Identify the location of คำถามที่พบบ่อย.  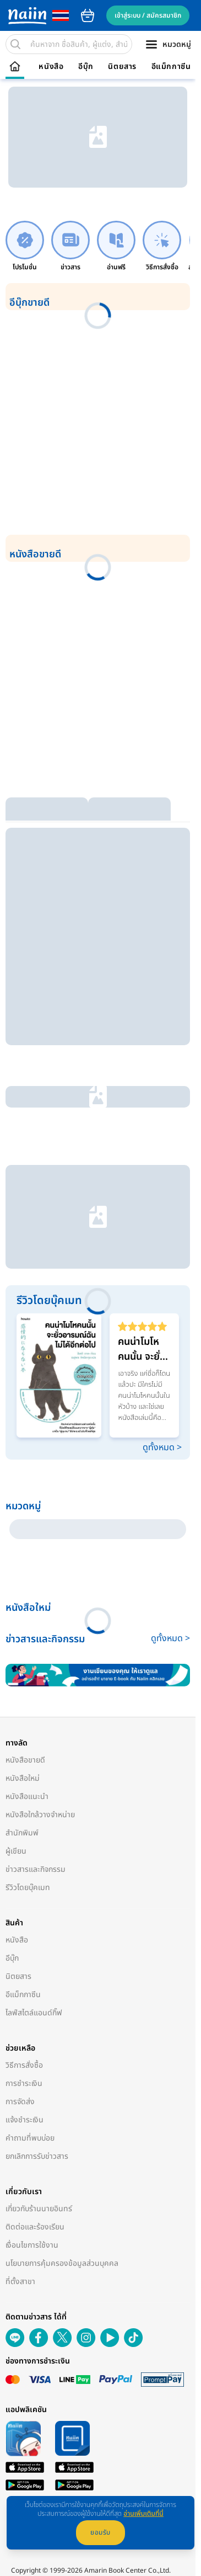
(30, 2138).